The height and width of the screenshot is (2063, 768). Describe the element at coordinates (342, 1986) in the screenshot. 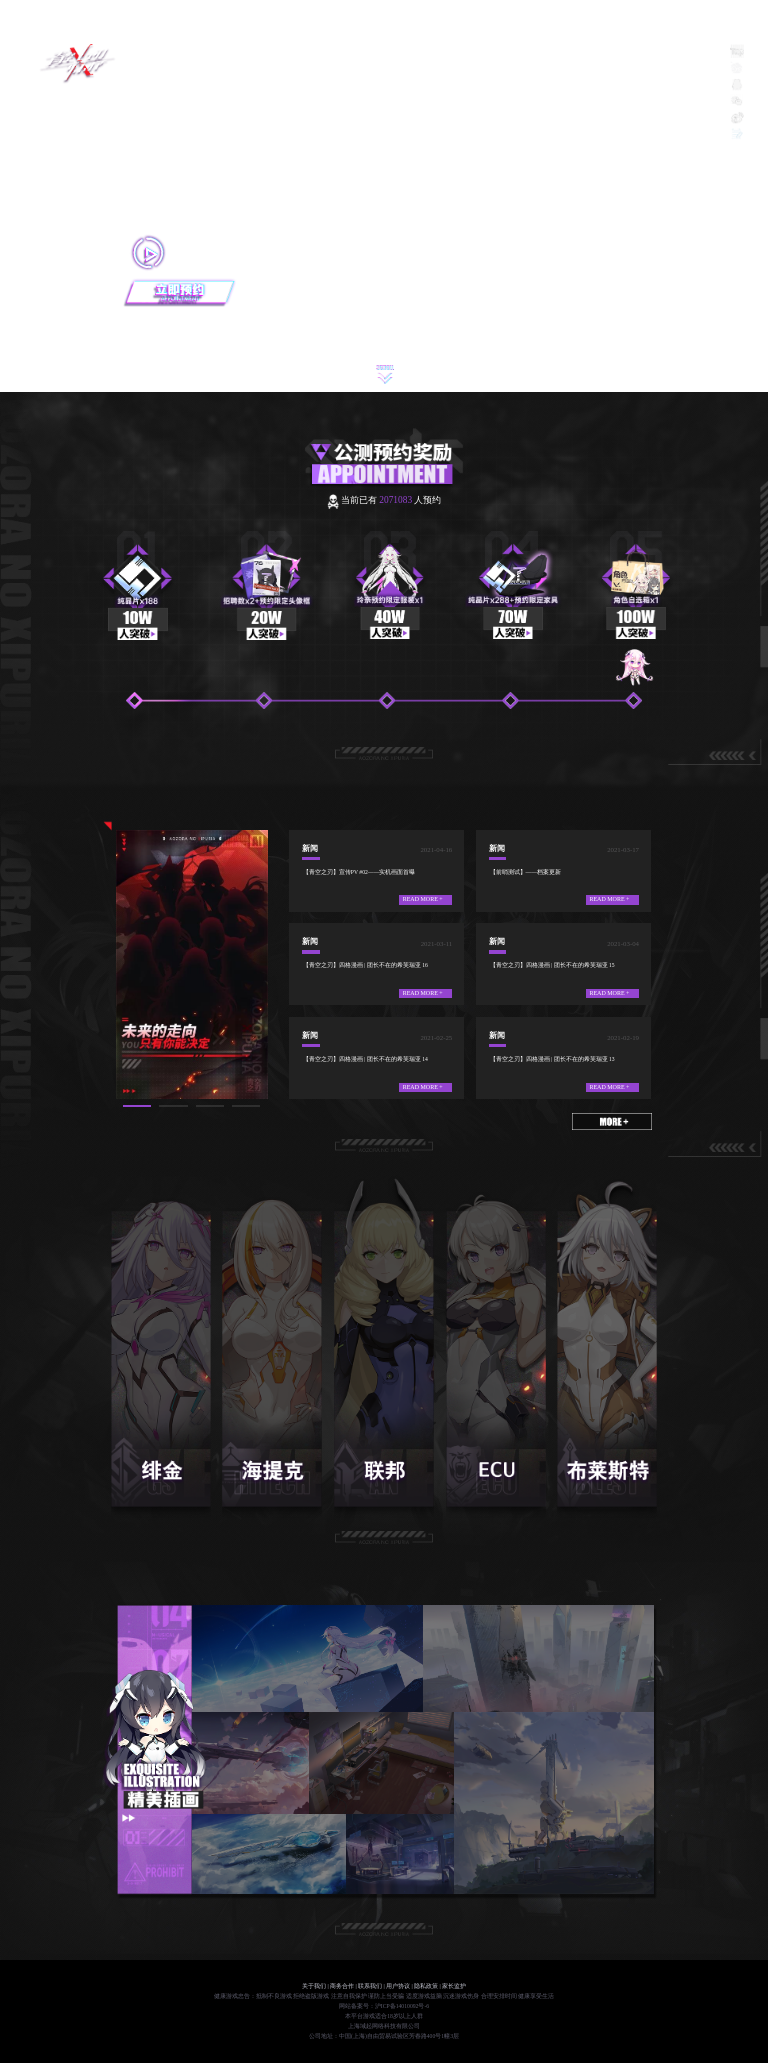

I see `商务合作` at that location.